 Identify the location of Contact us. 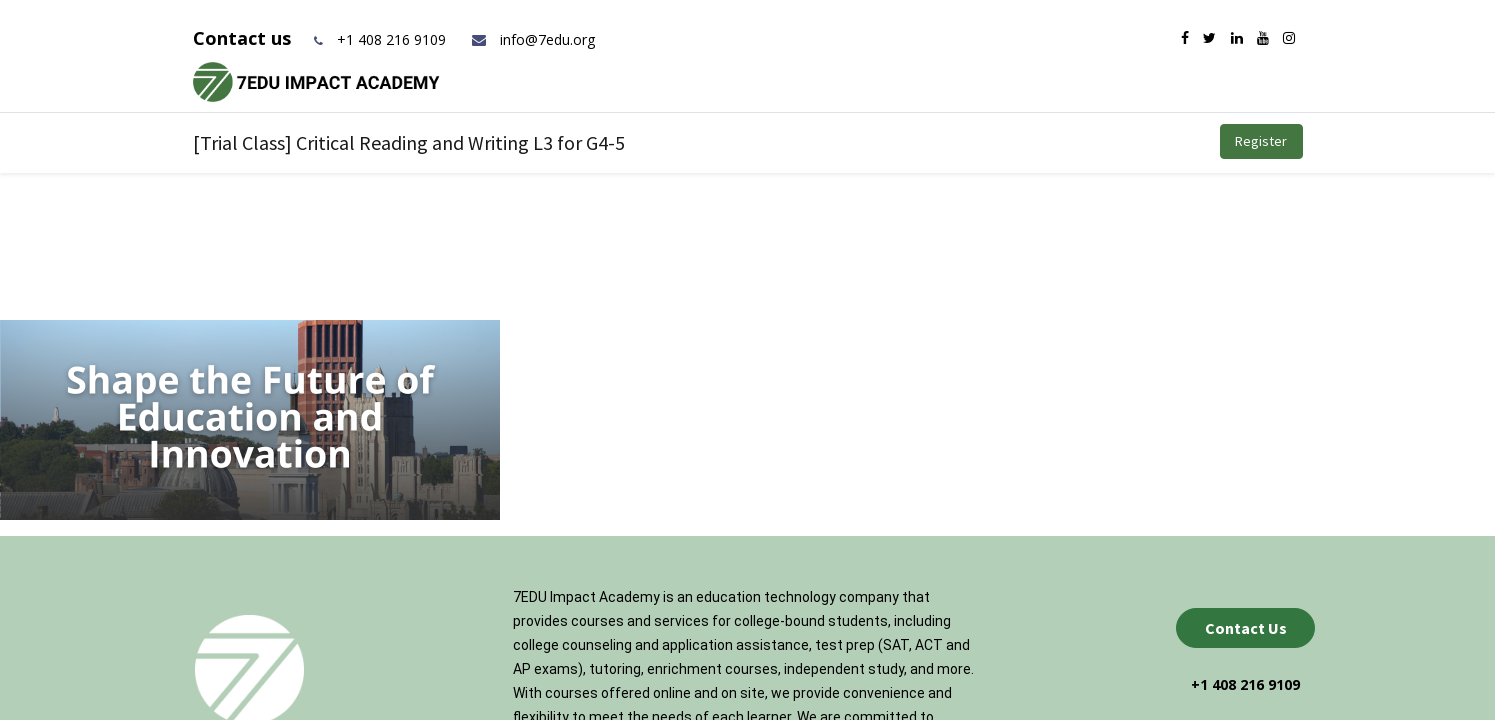
(244, 38).